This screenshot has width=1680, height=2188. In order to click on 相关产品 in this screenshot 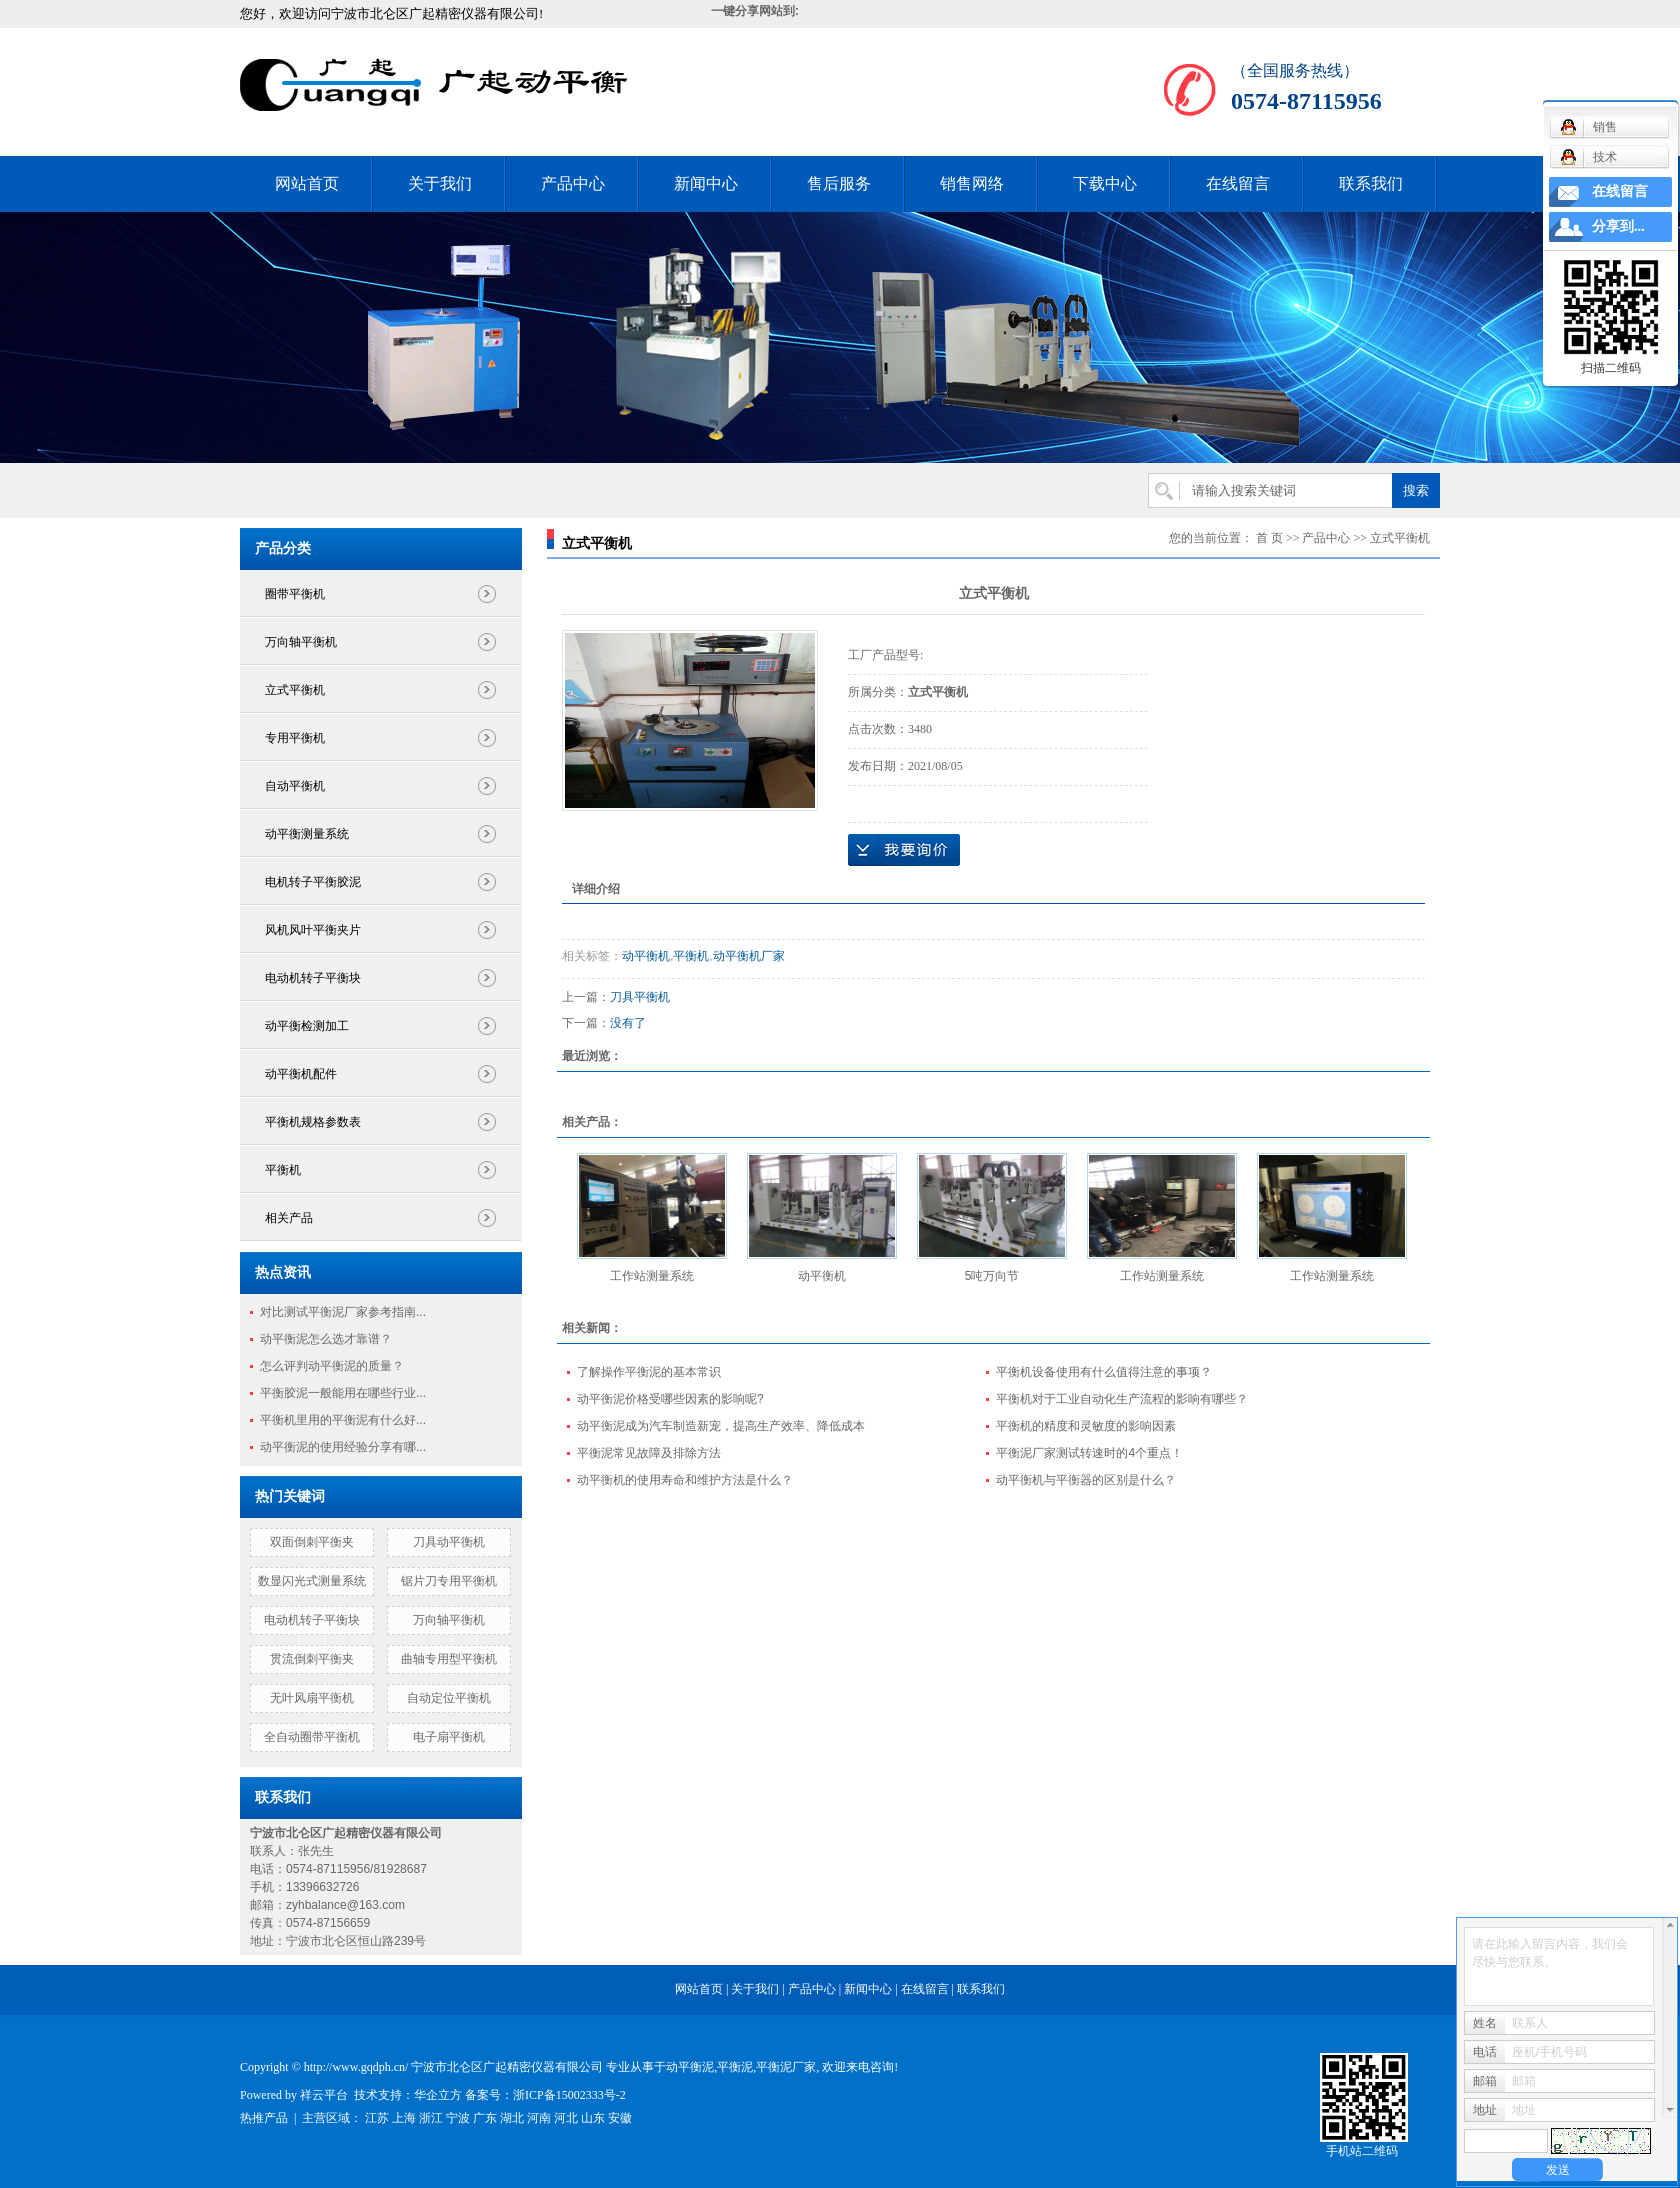, I will do `click(289, 1218)`.